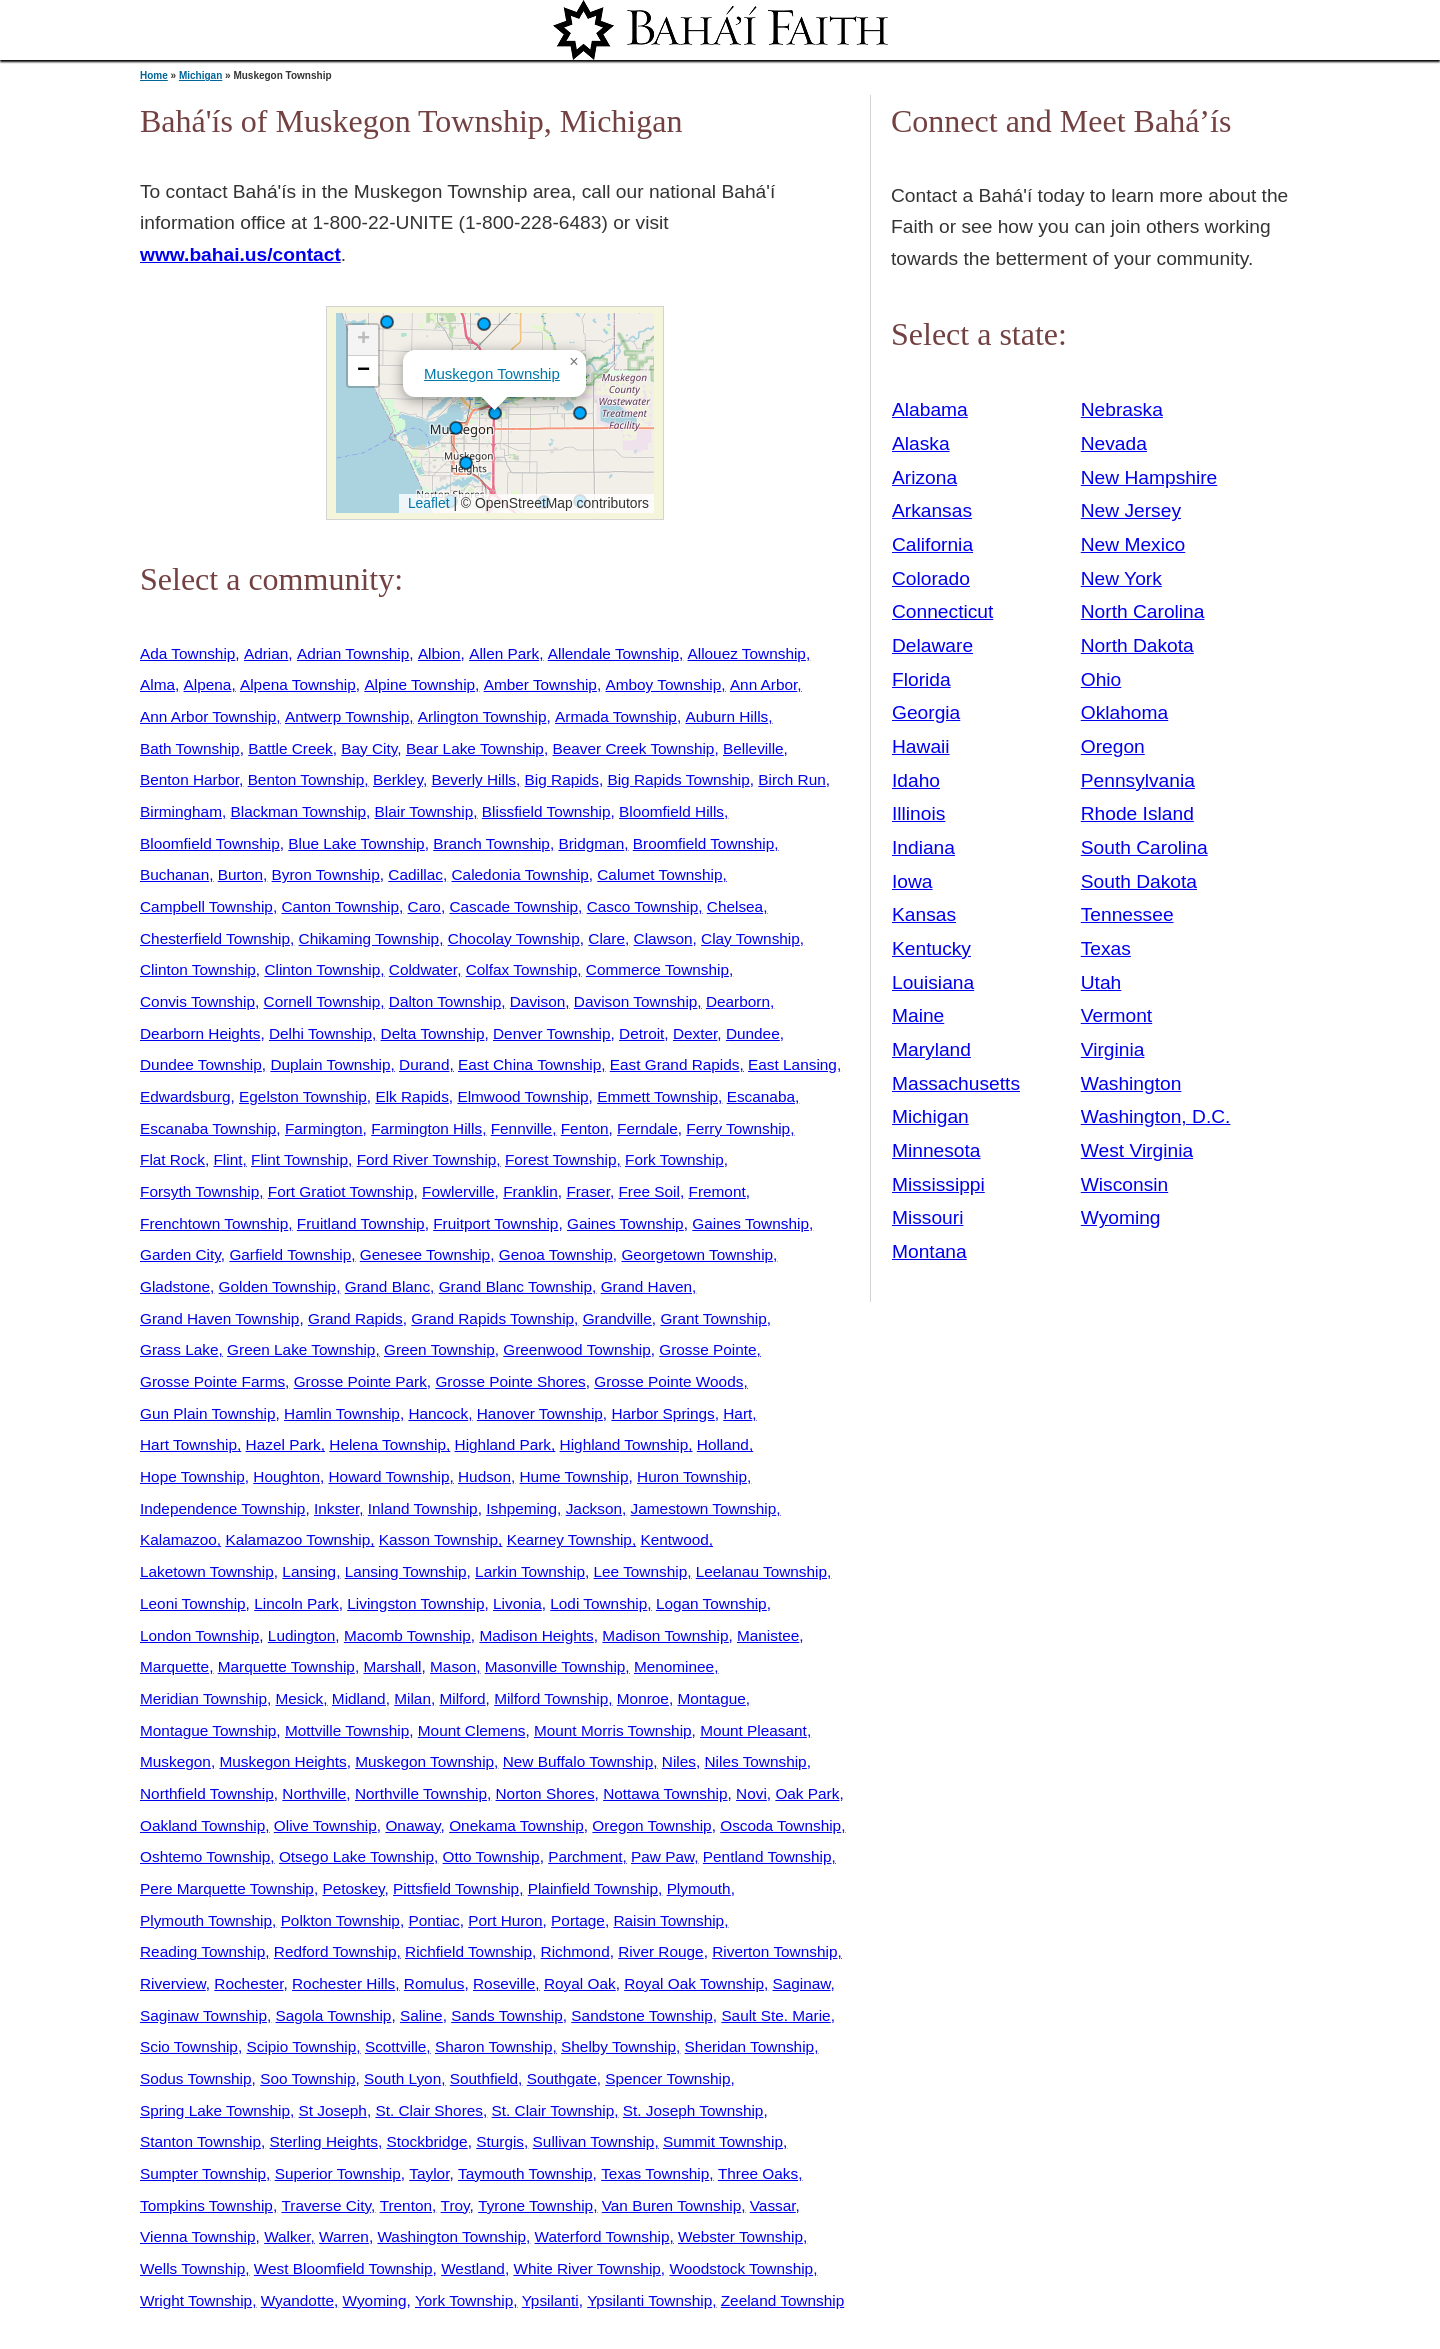  What do you see at coordinates (921, 746) in the screenshot?
I see `Hawaii` at bounding box center [921, 746].